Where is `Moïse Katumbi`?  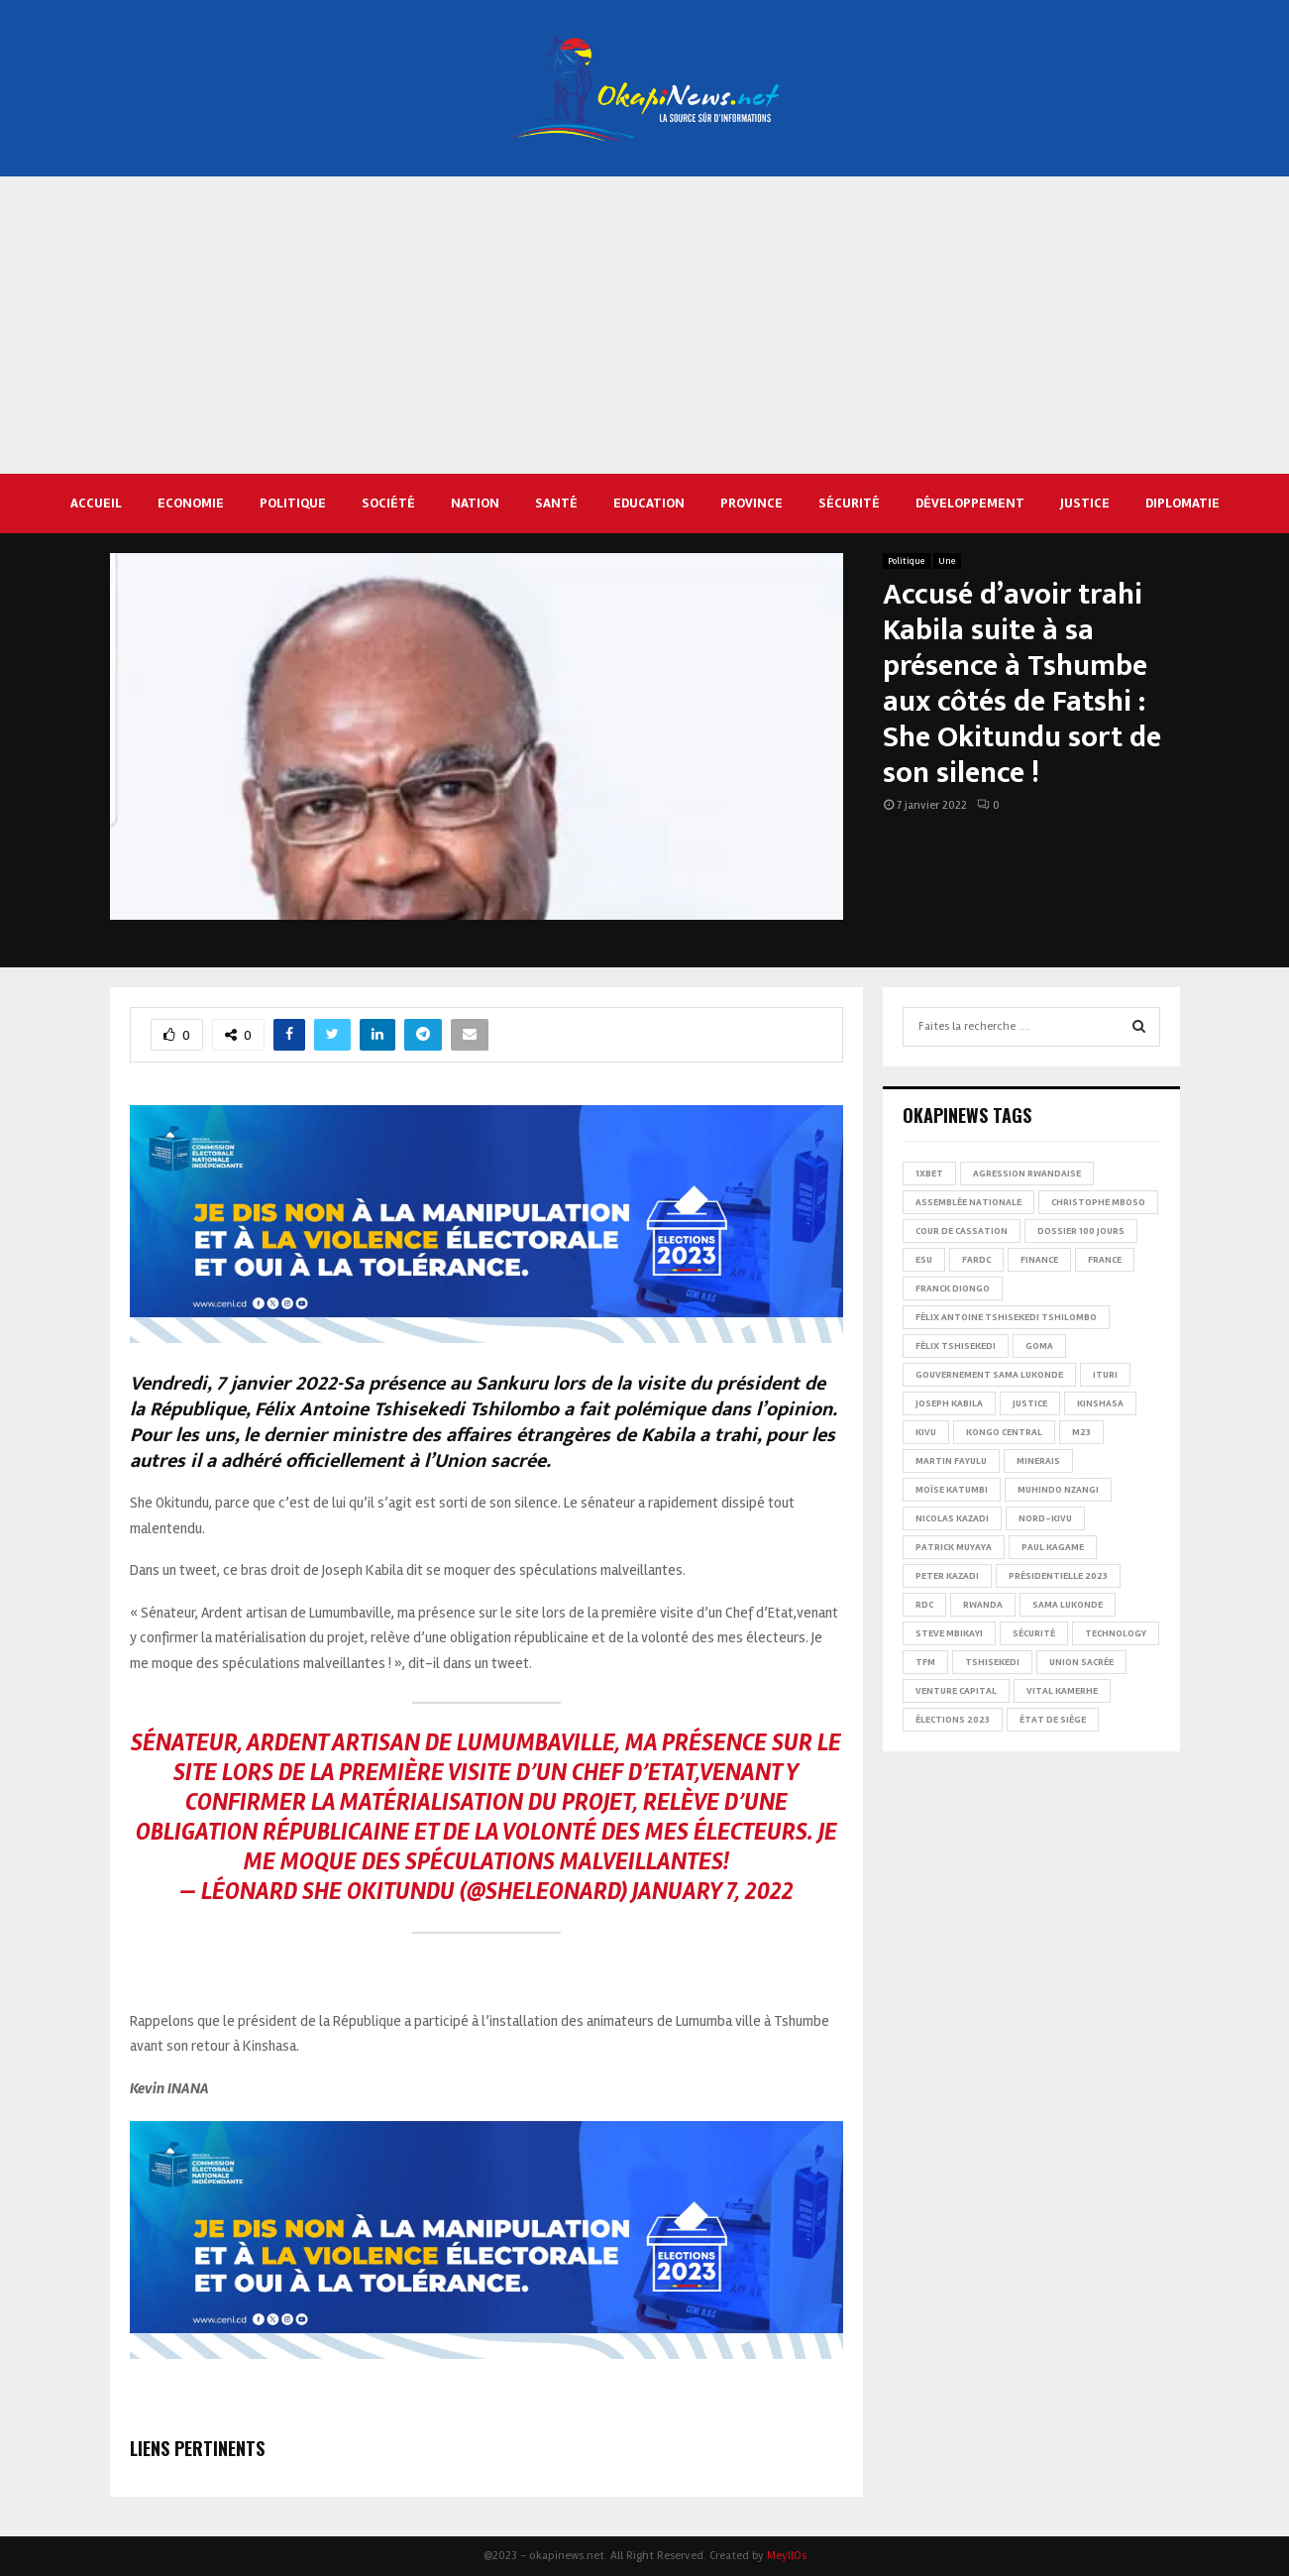 Moïse Katumbi is located at coordinates (951, 1490).